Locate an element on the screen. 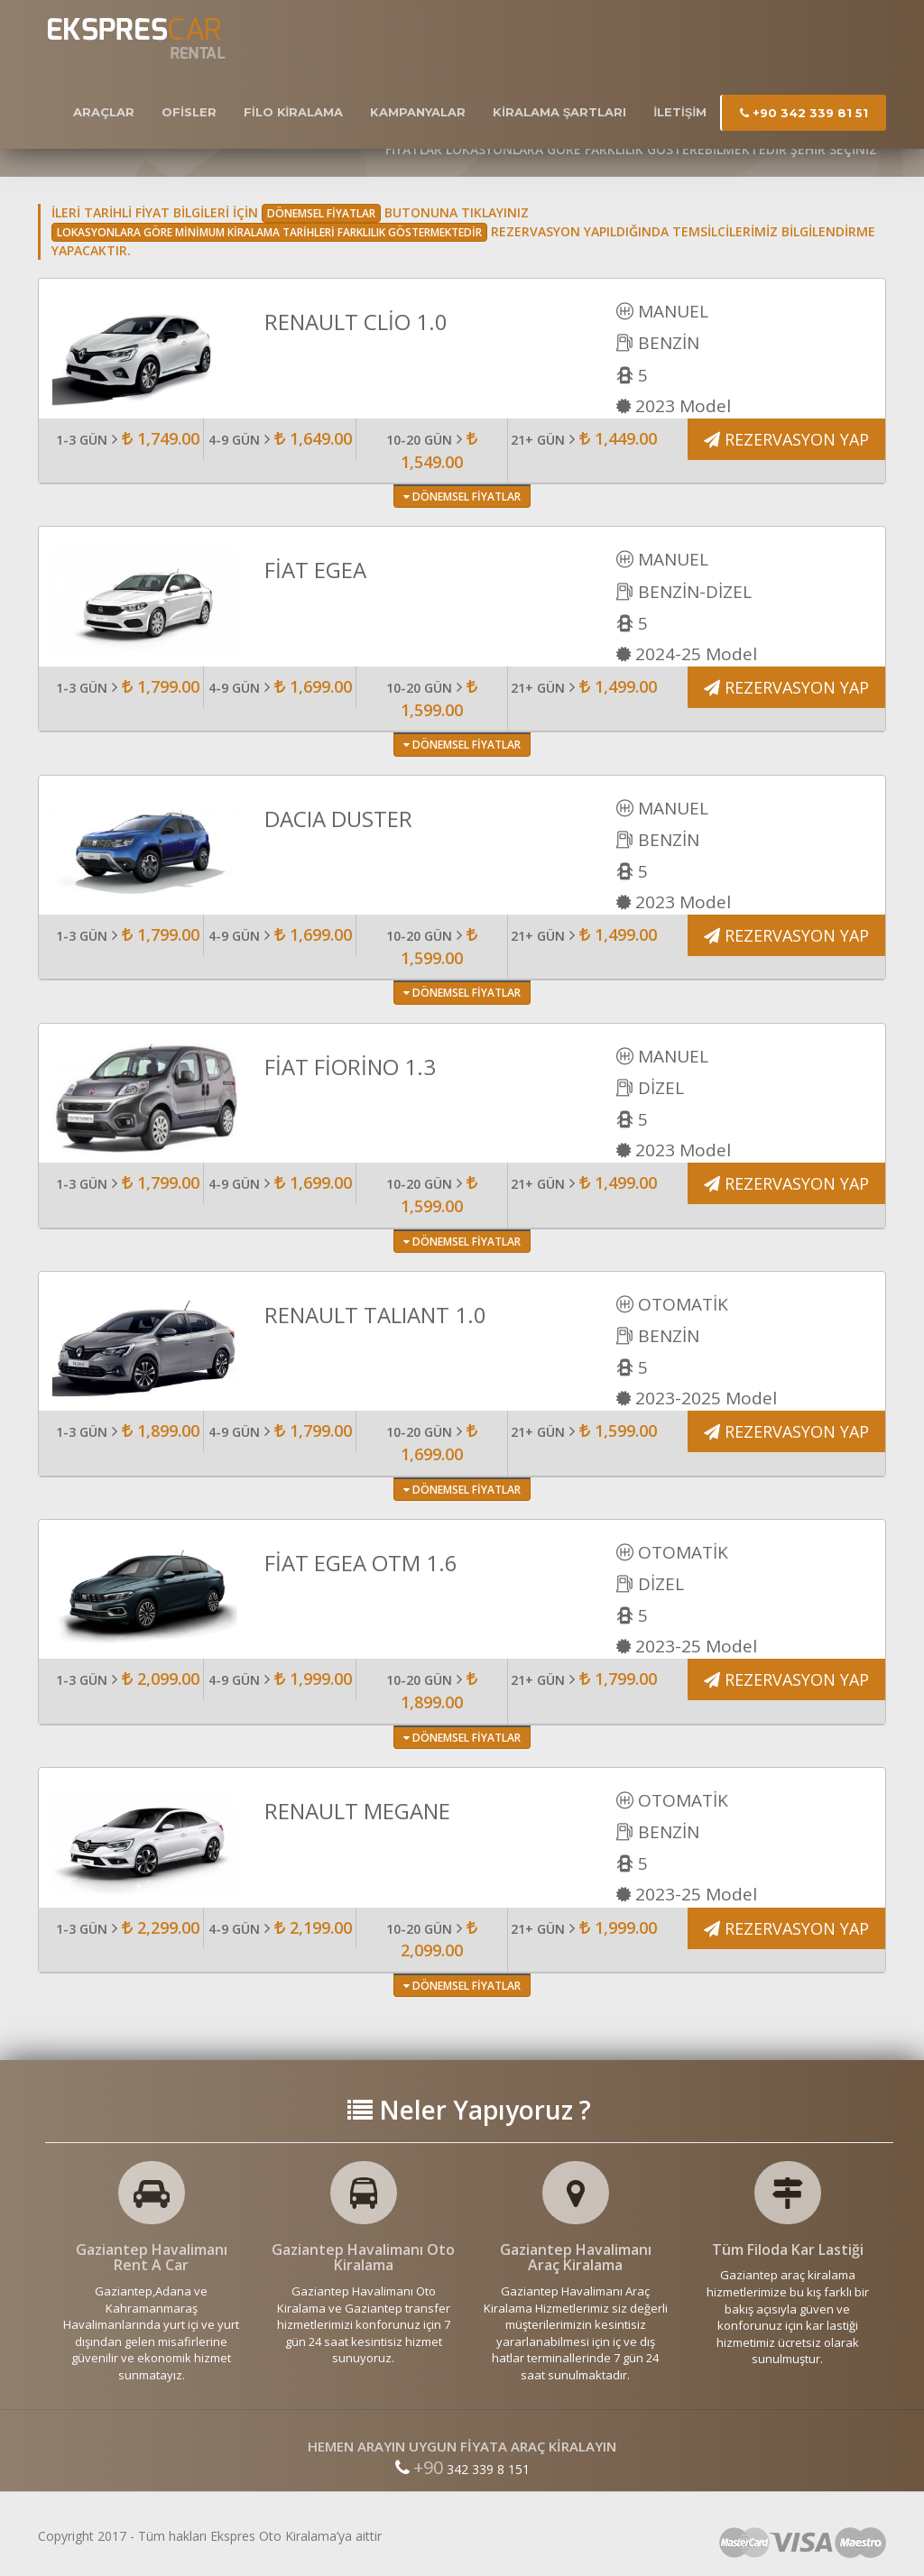 The height and width of the screenshot is (2576, 924). +90 342 339 81 51 is located at coordinates (804, 113).